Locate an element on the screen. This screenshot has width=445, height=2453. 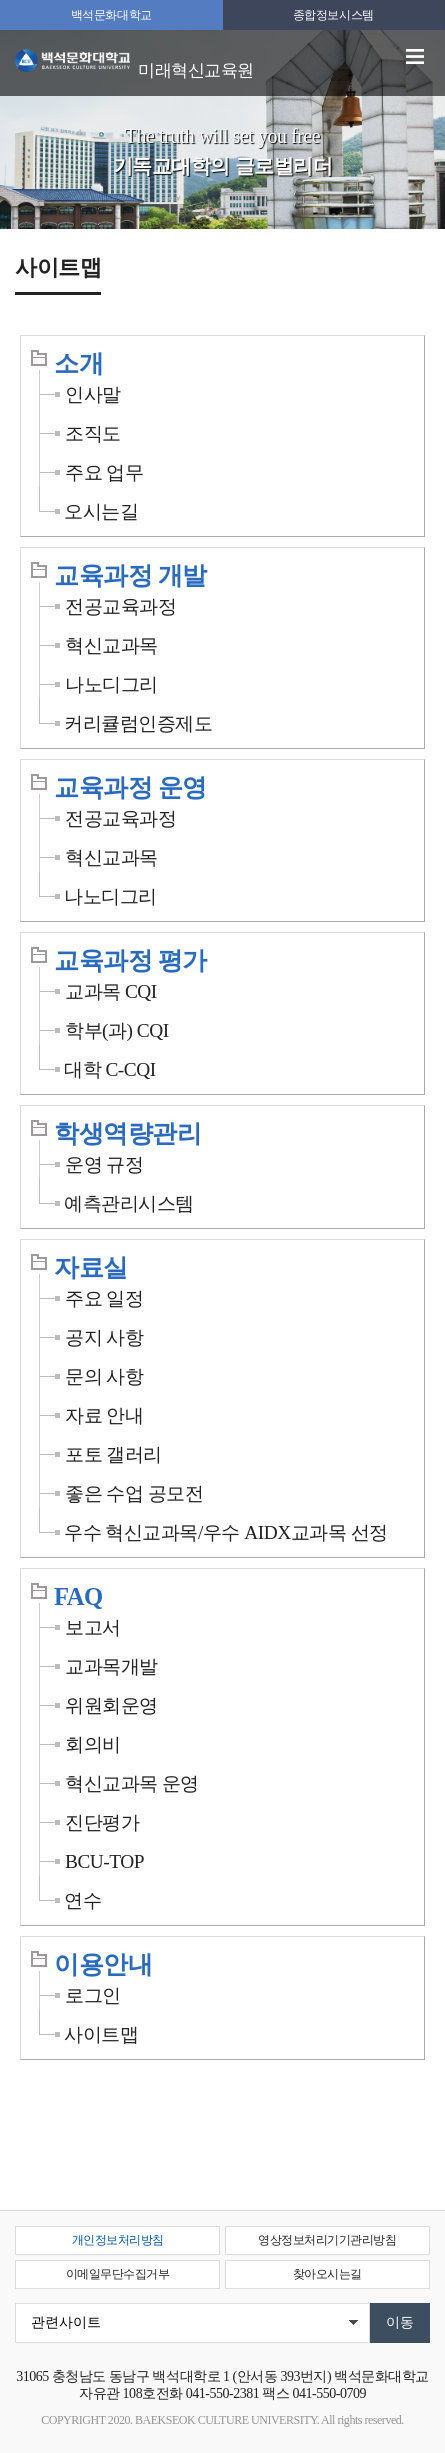
종합정보시스템 is located at coordinates (333, 15).